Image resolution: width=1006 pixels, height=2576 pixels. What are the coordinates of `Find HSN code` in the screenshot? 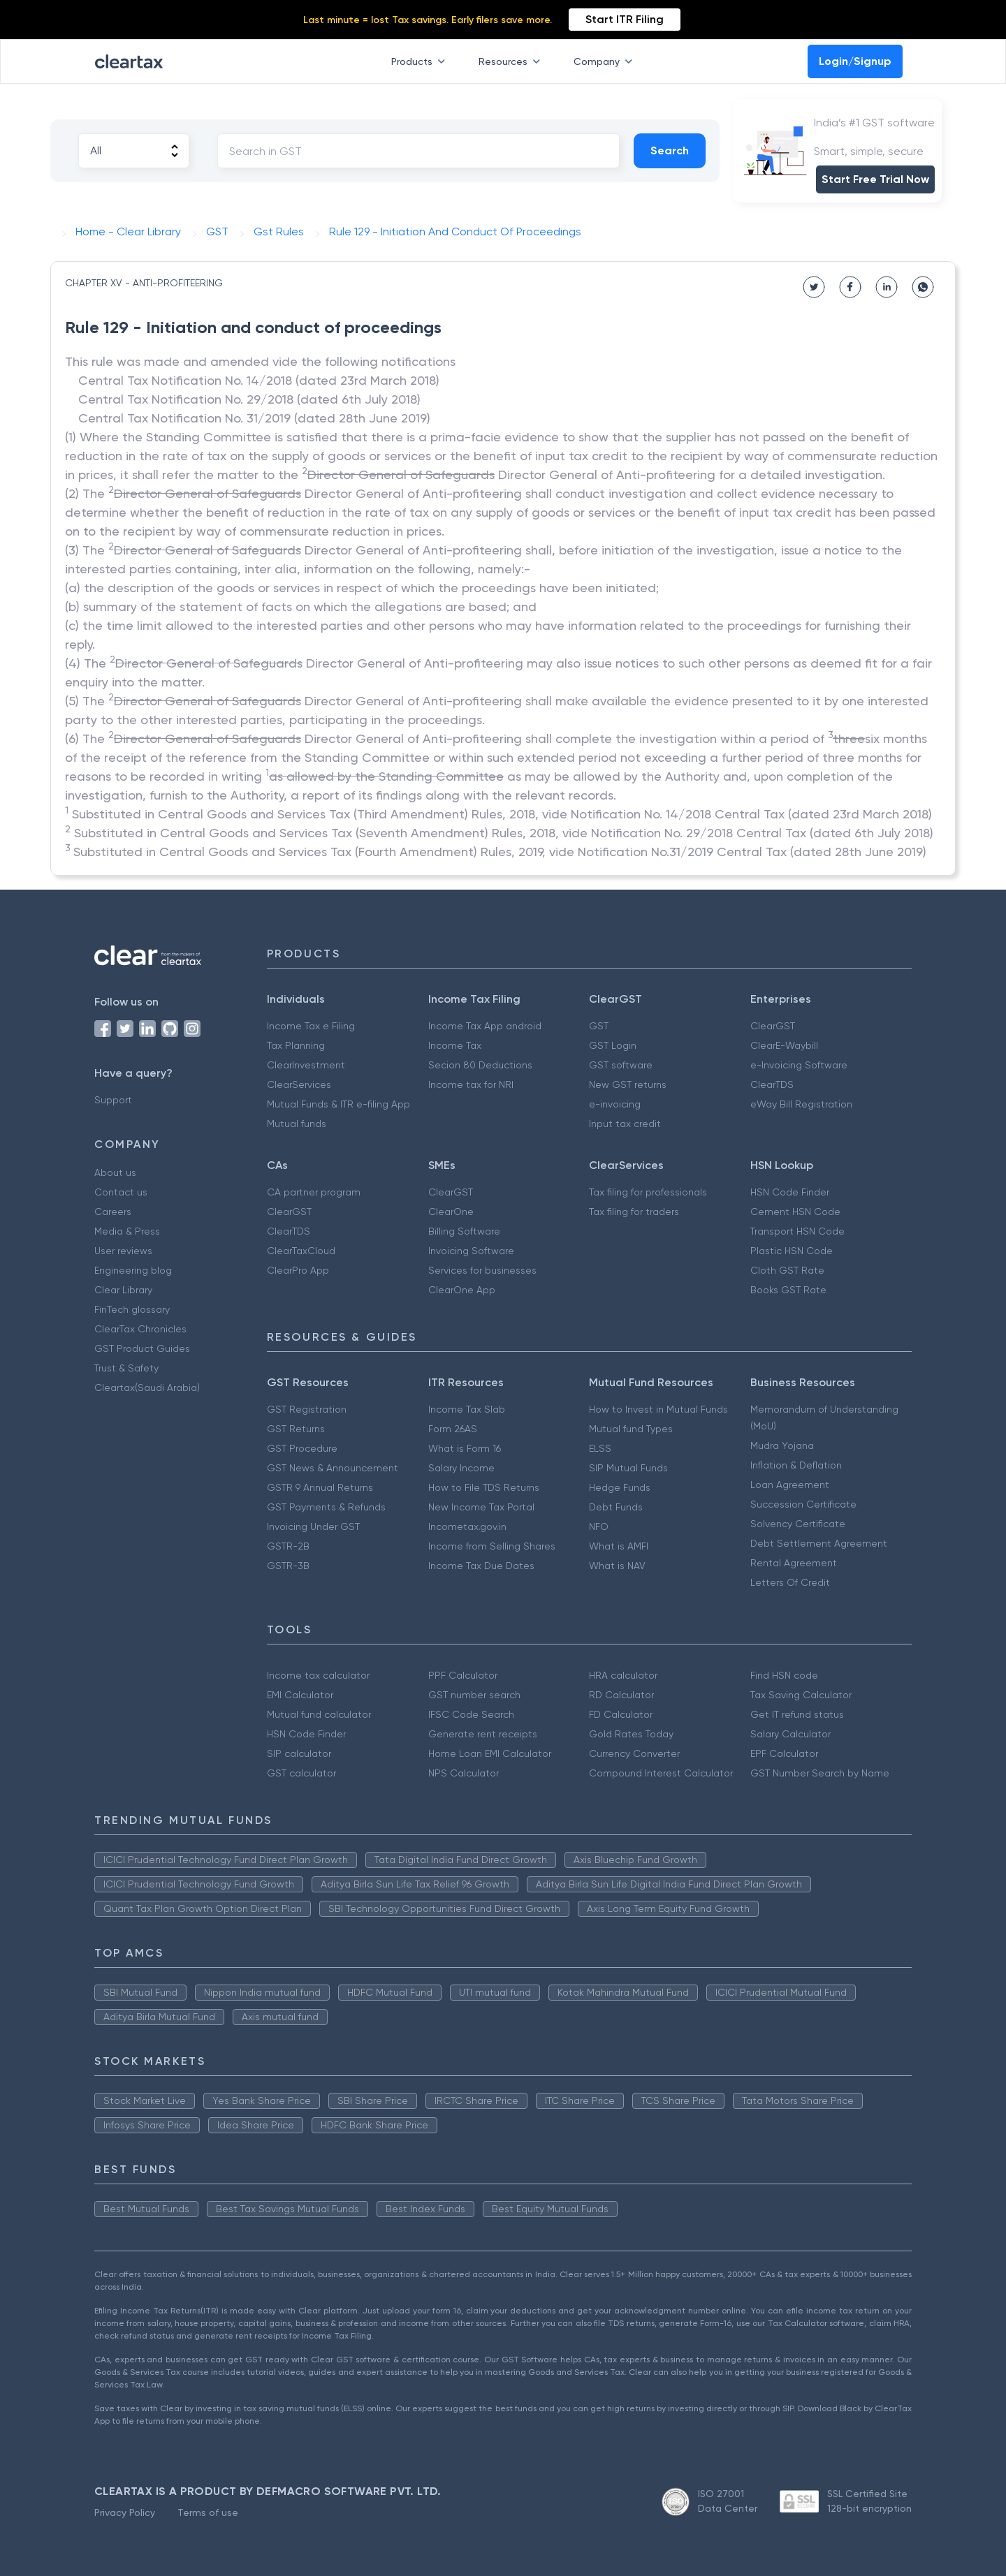 It's located at (784, 1675).